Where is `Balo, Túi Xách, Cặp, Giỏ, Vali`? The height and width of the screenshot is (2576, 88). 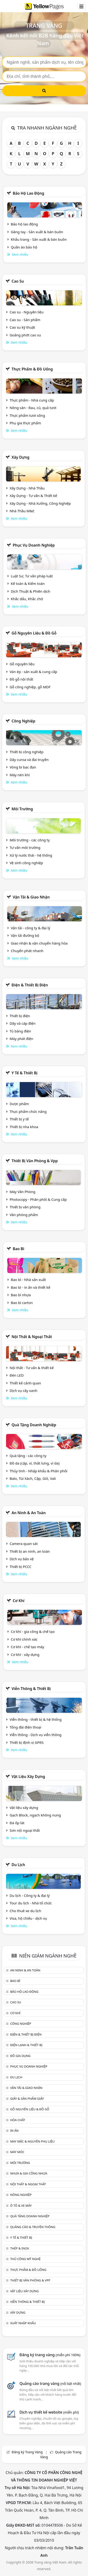 Balo, Túi Xách, Cặp, Giỏ, Vali is located at coordinates (33, 1478).